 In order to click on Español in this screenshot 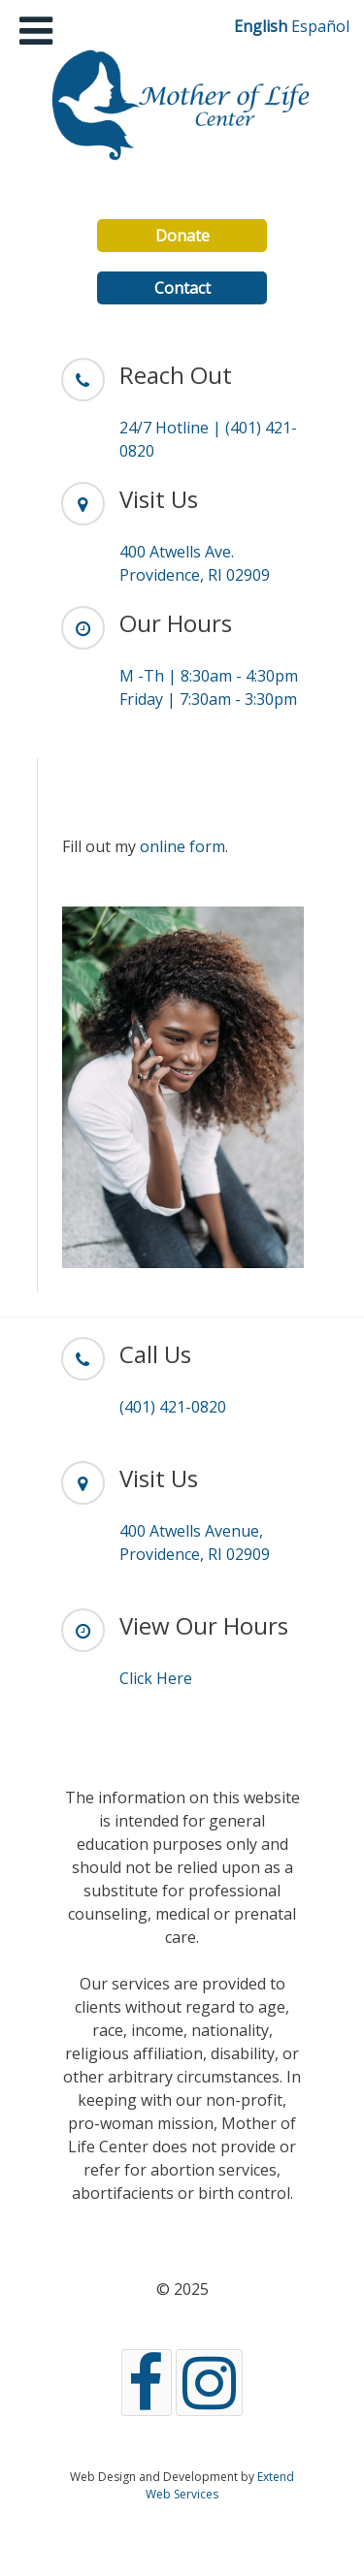, I will do `click(320, 26)`.